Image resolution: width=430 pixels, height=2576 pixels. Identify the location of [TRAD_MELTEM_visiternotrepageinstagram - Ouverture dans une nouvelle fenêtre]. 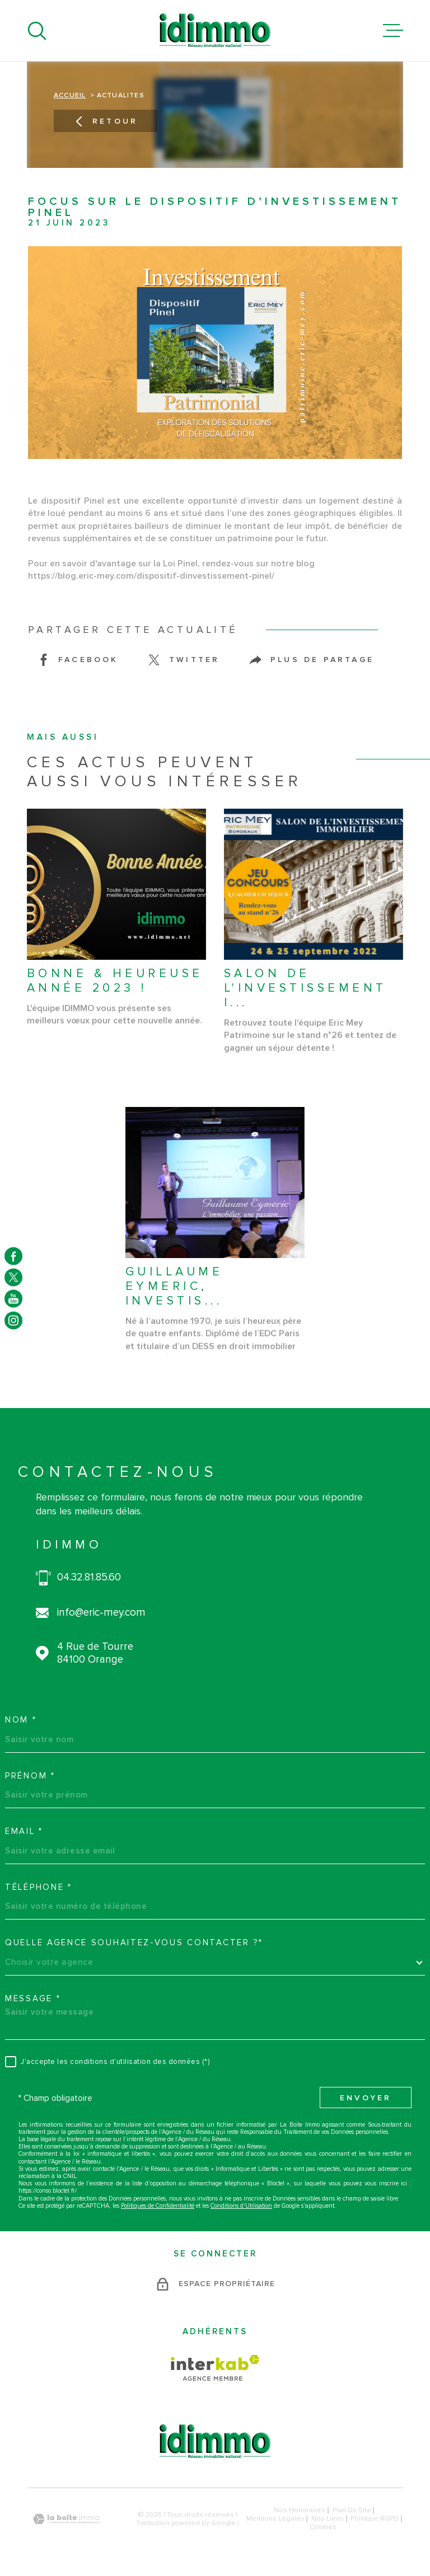
(13, 1320).